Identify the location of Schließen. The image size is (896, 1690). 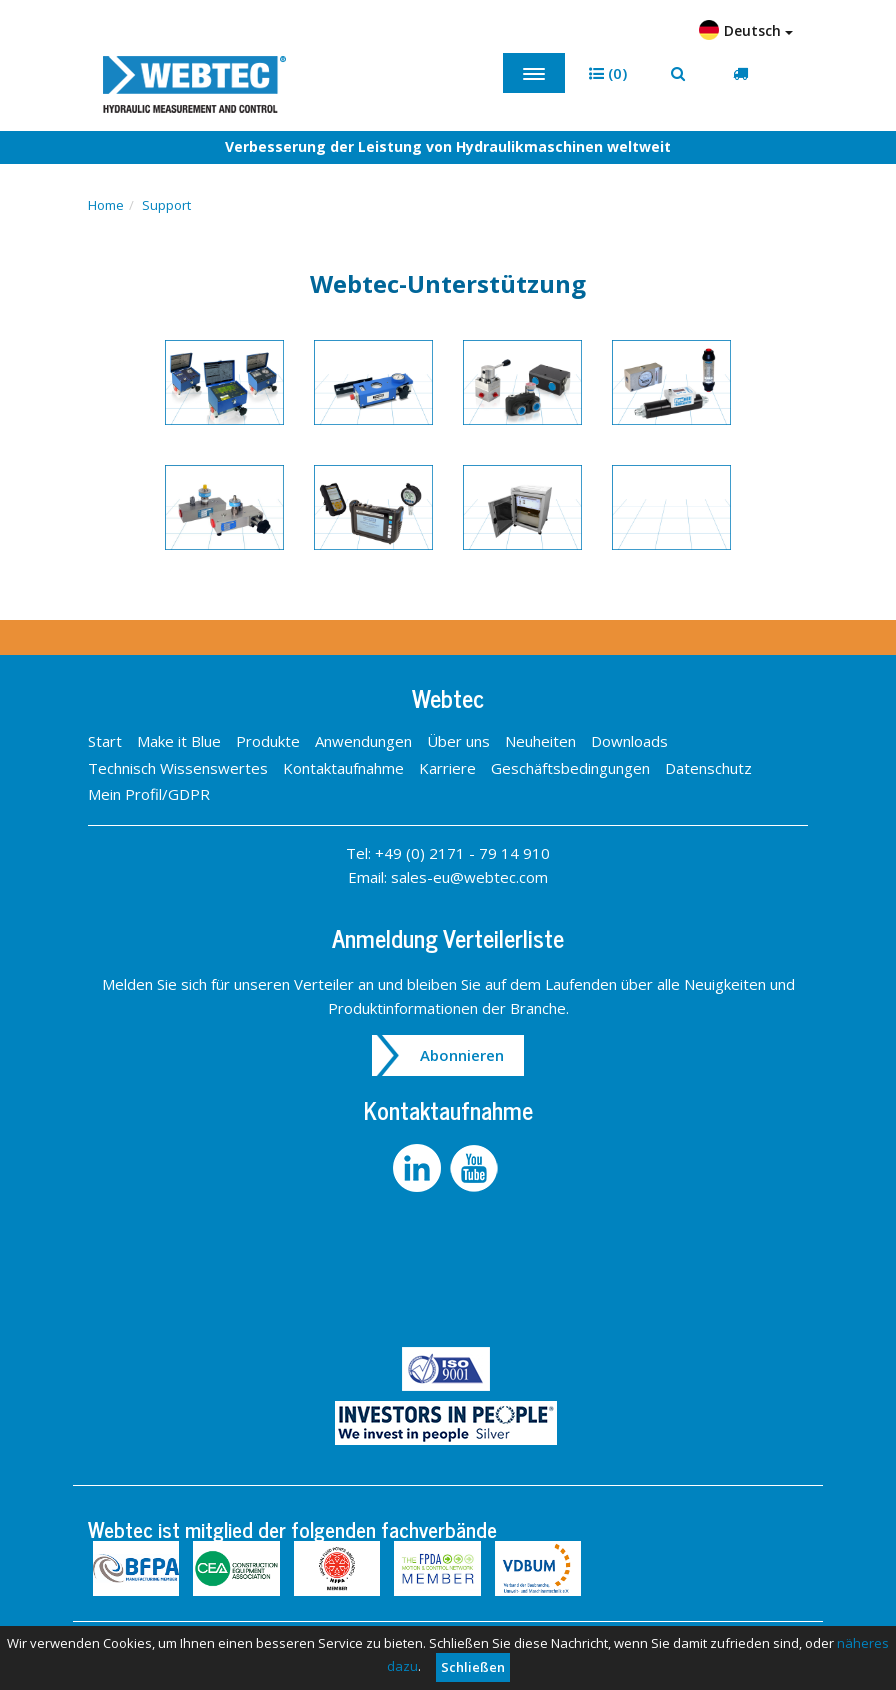
(473, 1667).